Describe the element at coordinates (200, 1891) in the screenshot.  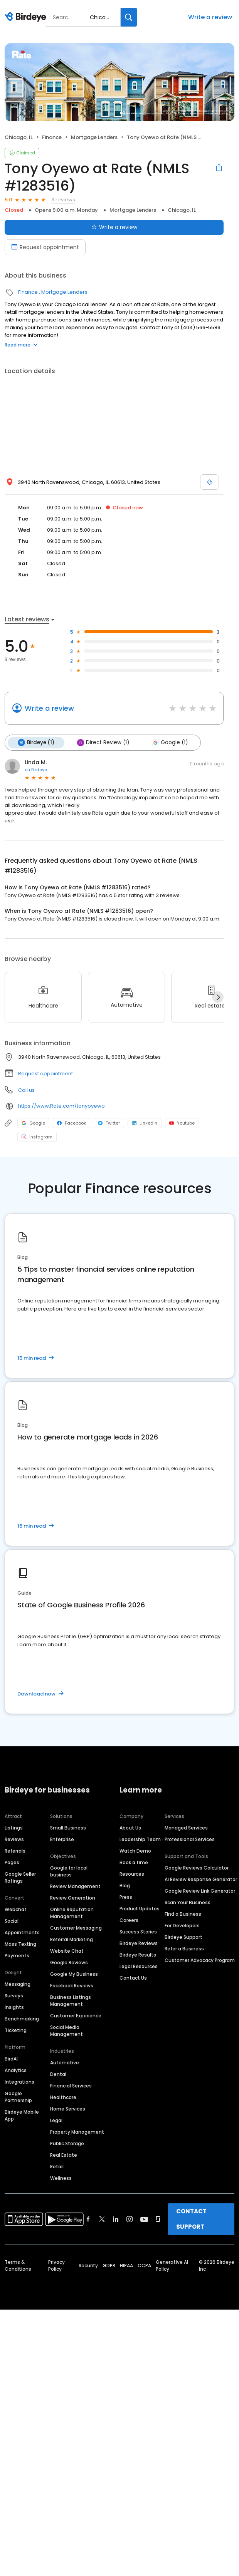
I see `Google Review Link Generator` at that location.